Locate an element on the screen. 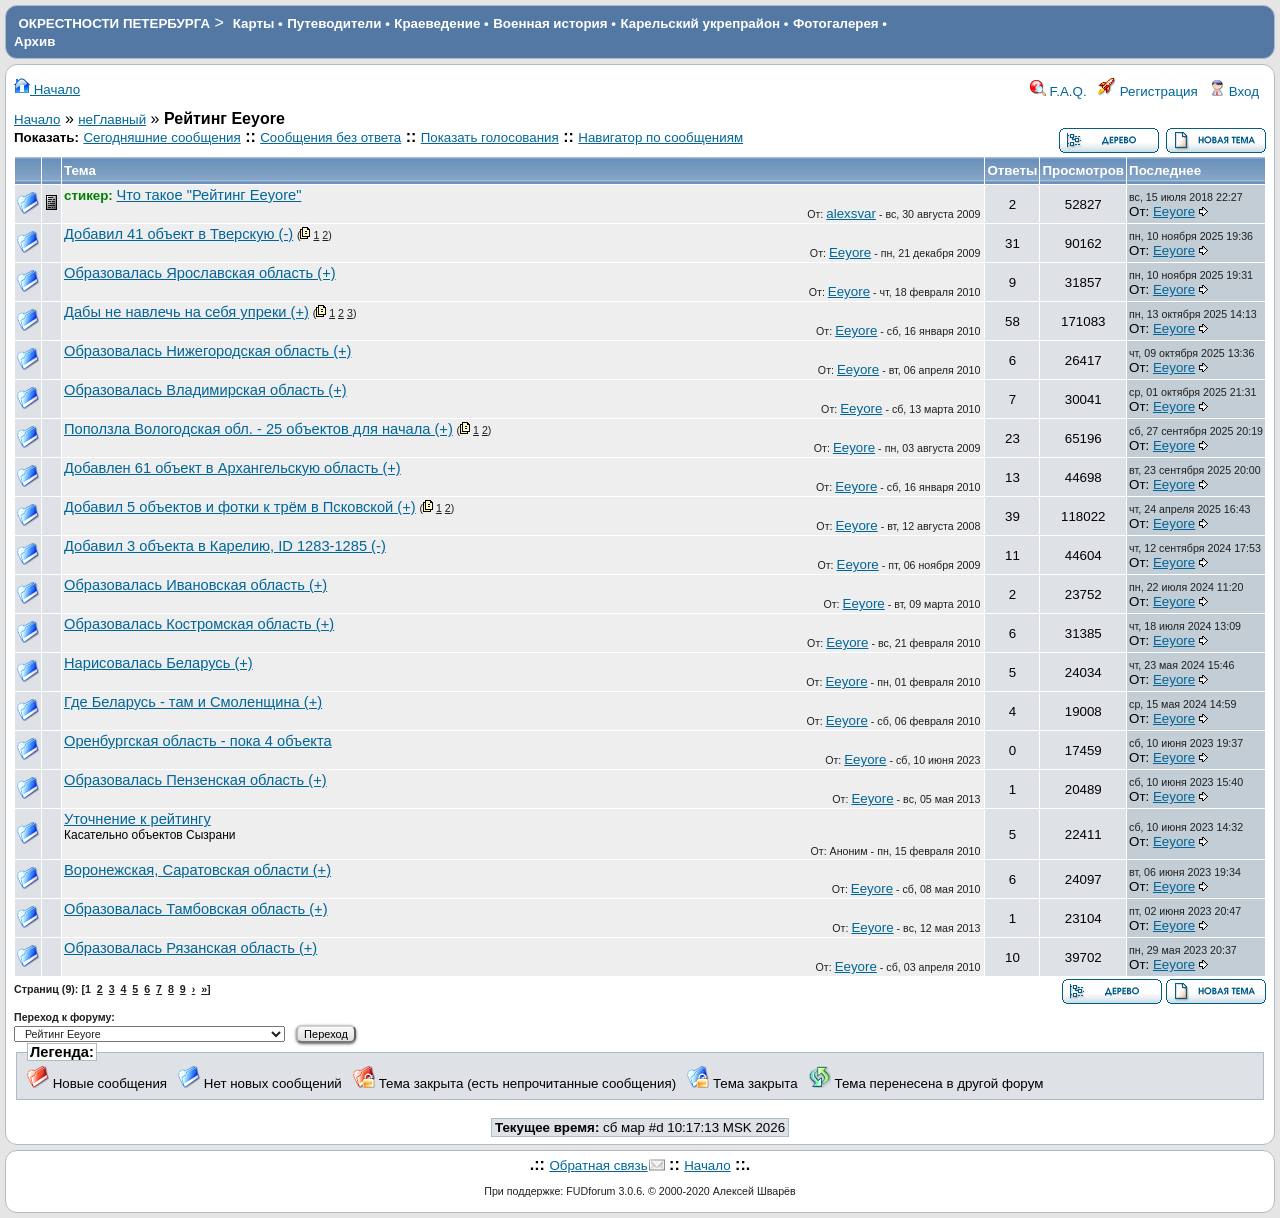 The image size is (1280, 1218). Образовалась Костромская область (+) is located at coordinates (199, 624).